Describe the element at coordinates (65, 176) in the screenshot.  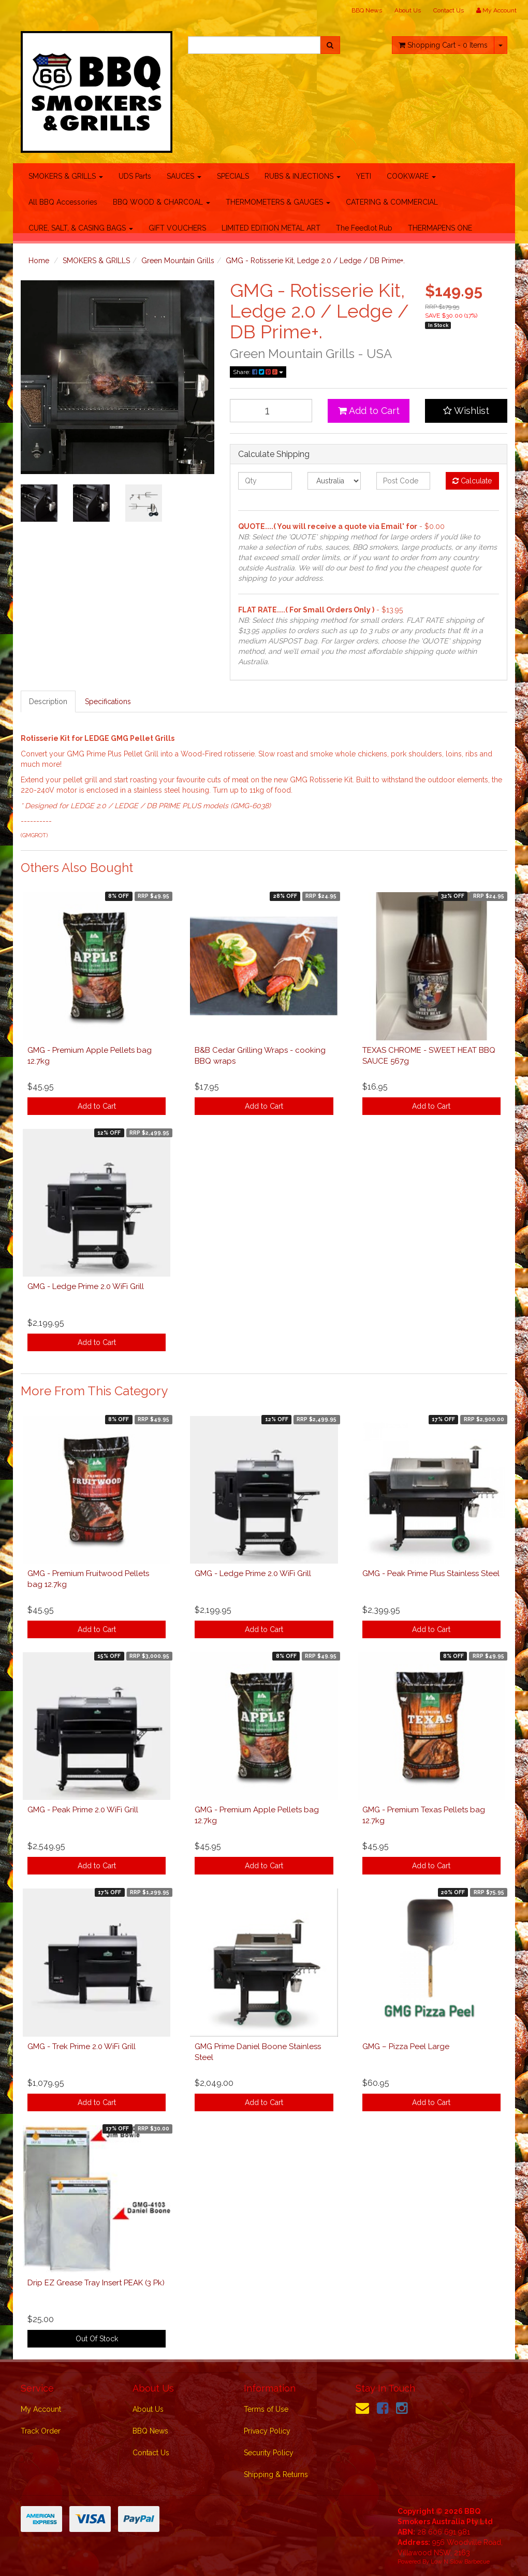
I see `SMOKERS & GRILLS` at that location.